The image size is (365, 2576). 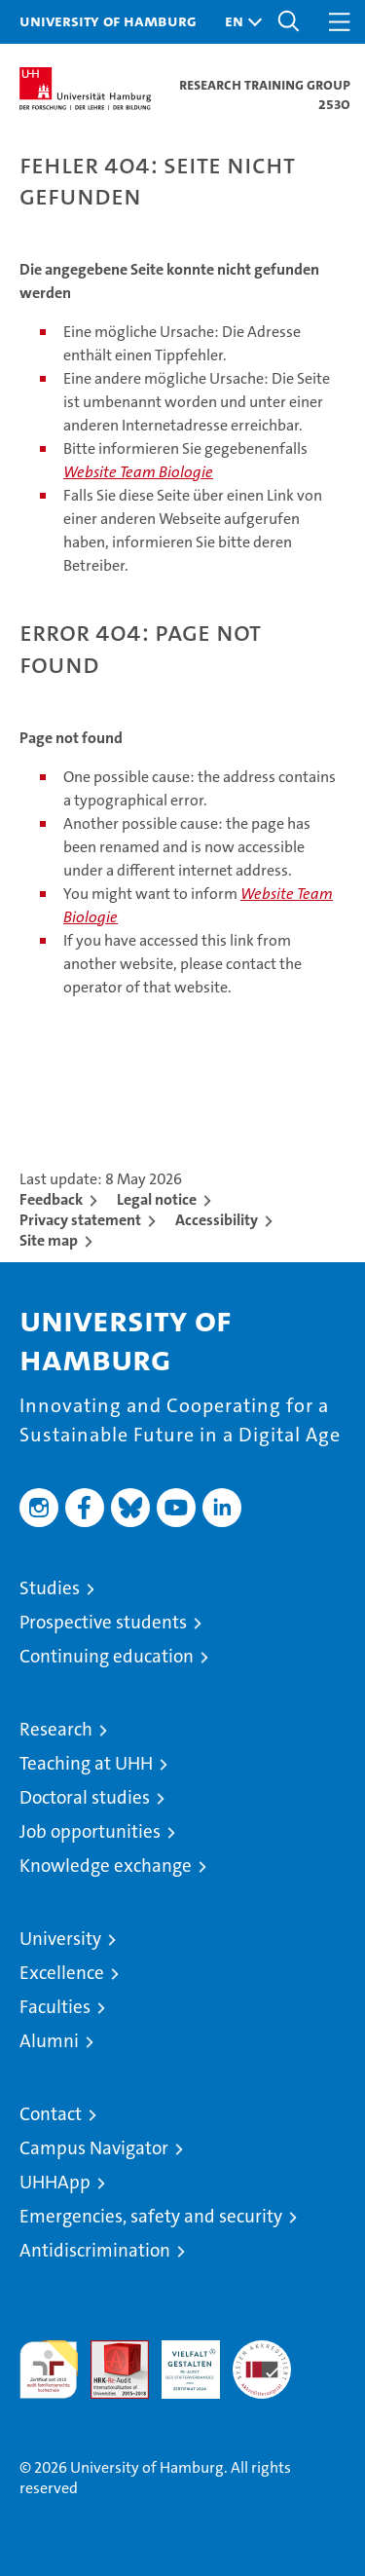 What do you see at coordinates (61, 1972) in the screenshot?
I see `Excellence` at bounding box center [61, 1972].